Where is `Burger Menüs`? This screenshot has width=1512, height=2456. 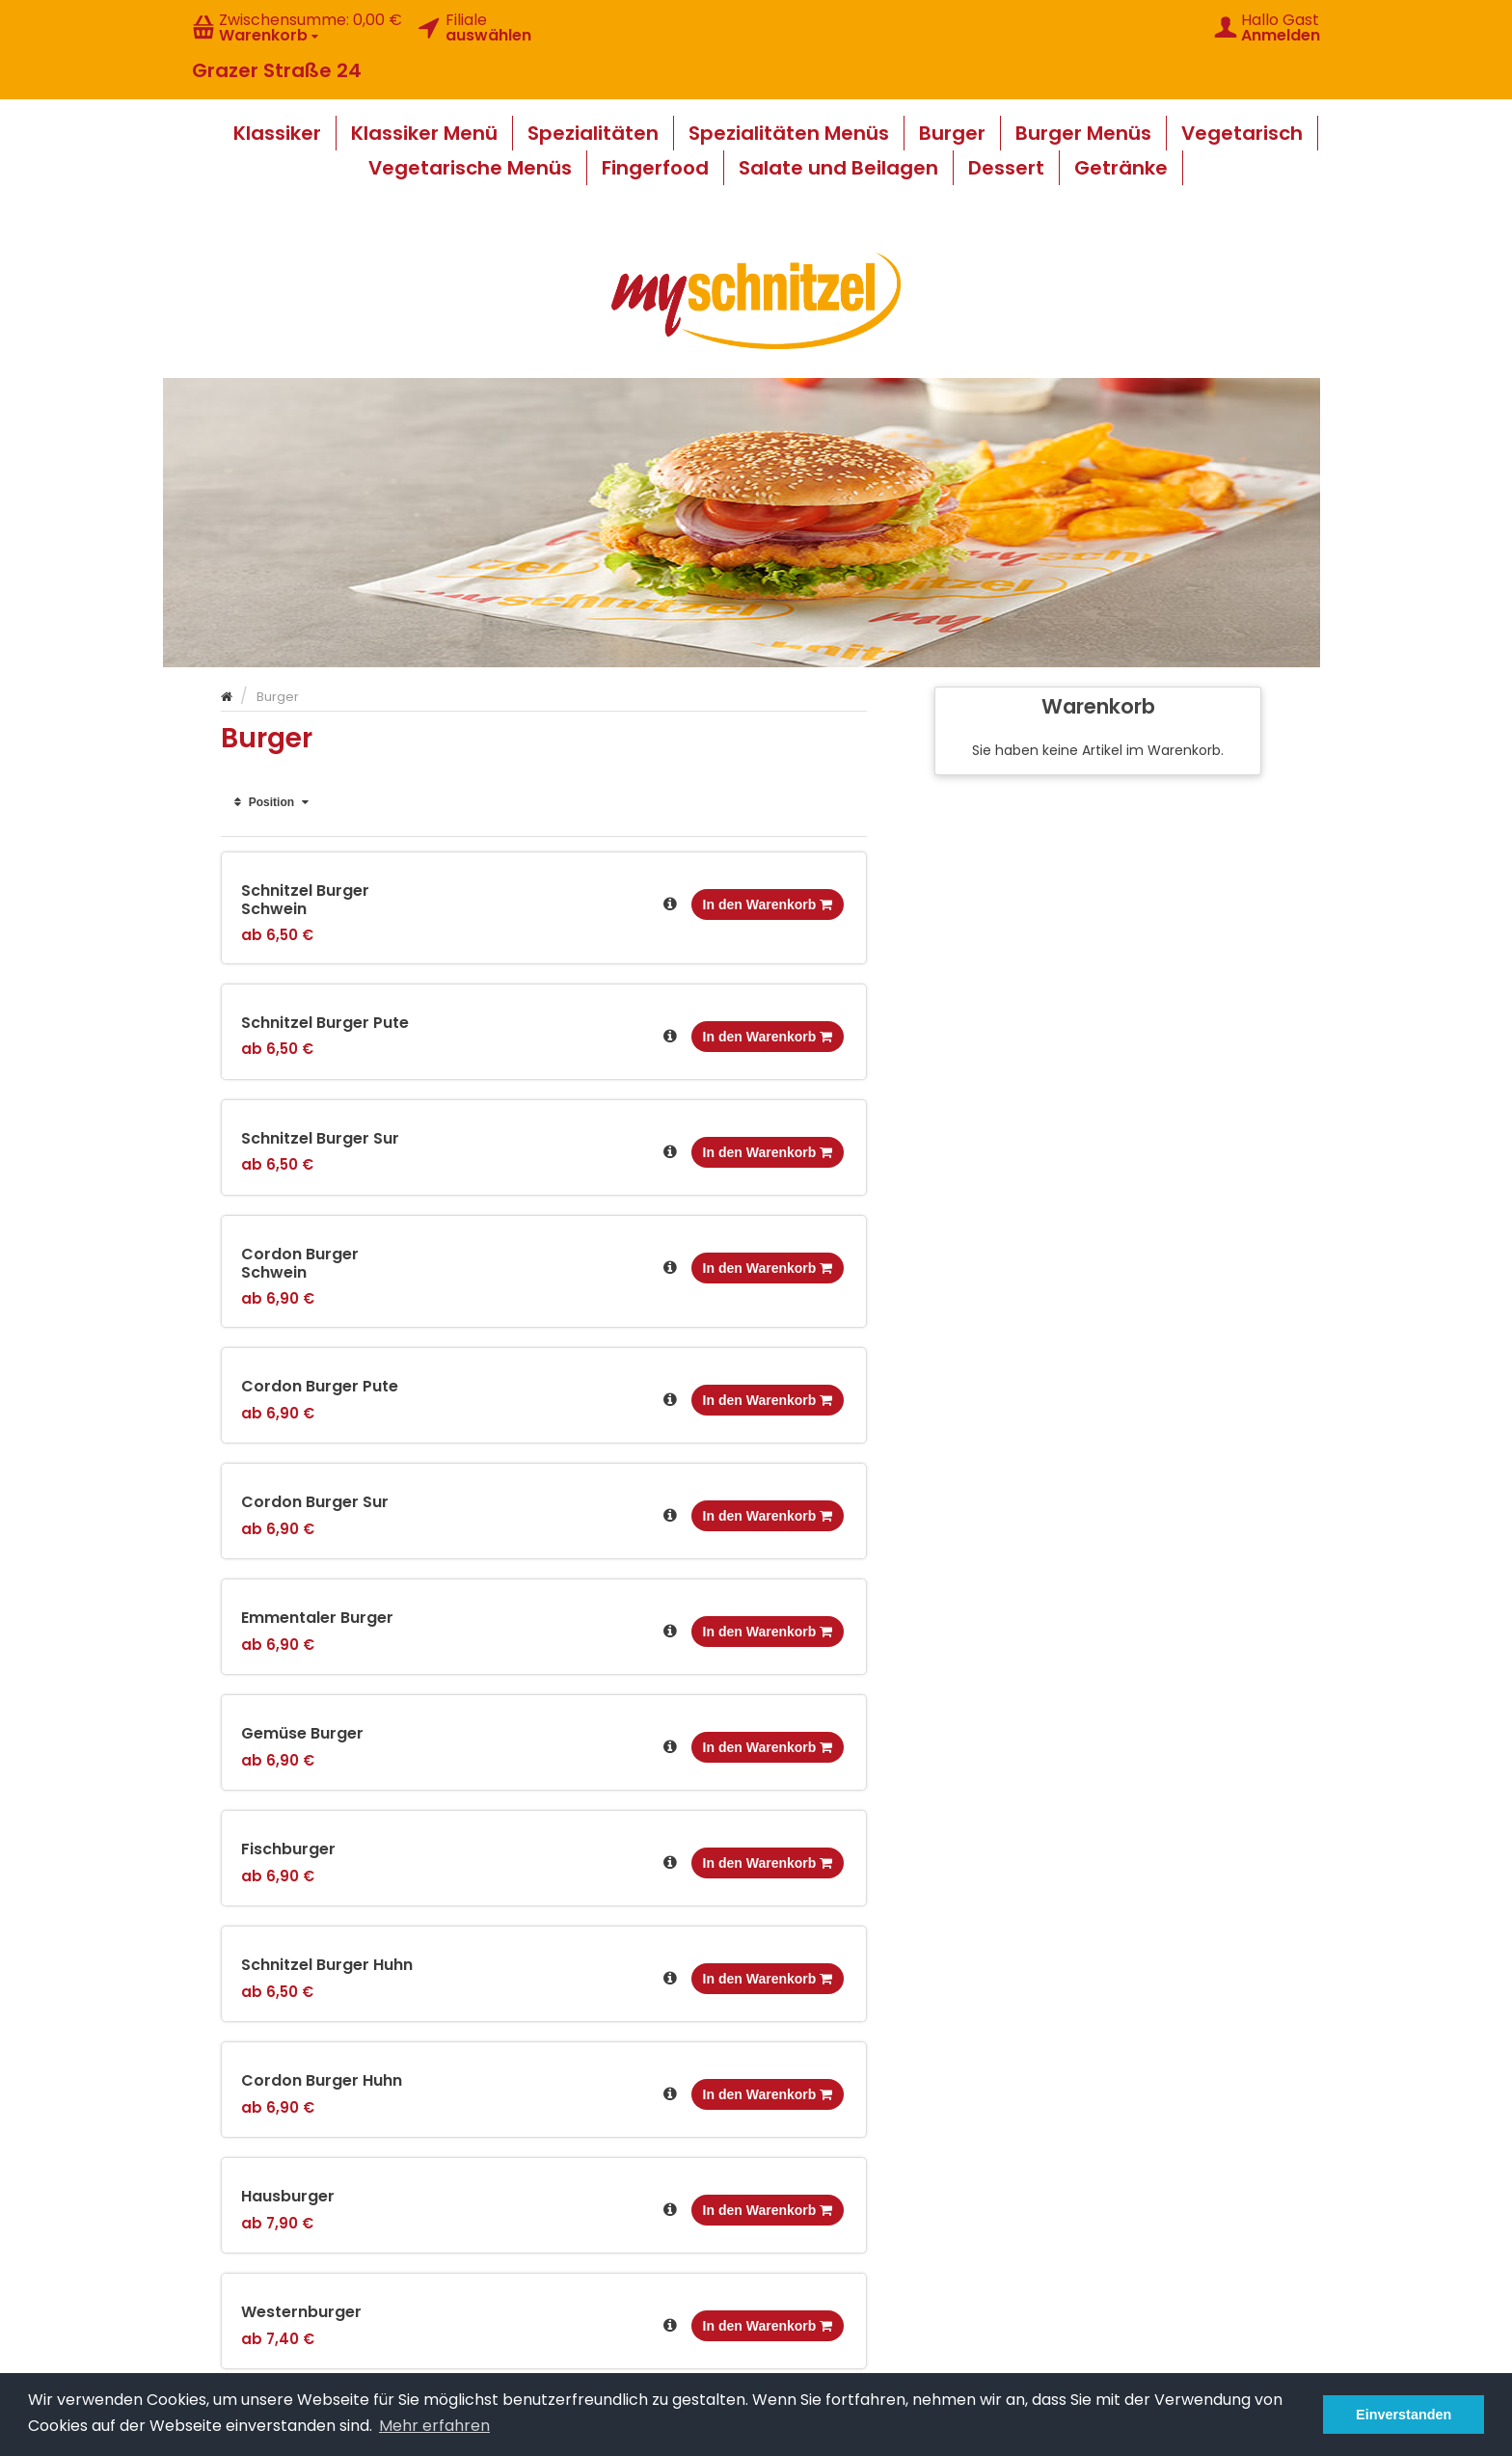
Burger Menüs is located at coordinates (1083, 133).